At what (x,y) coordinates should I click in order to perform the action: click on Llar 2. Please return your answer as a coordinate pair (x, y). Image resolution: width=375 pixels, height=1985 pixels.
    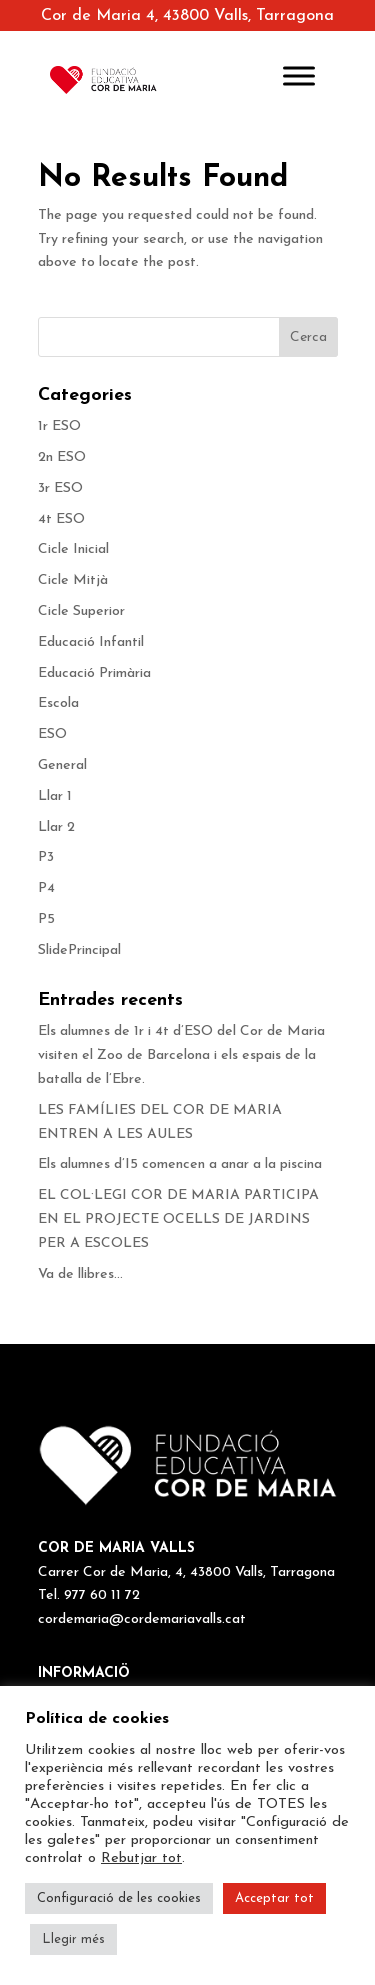
    Looking at the image, I should click on (56, 827).